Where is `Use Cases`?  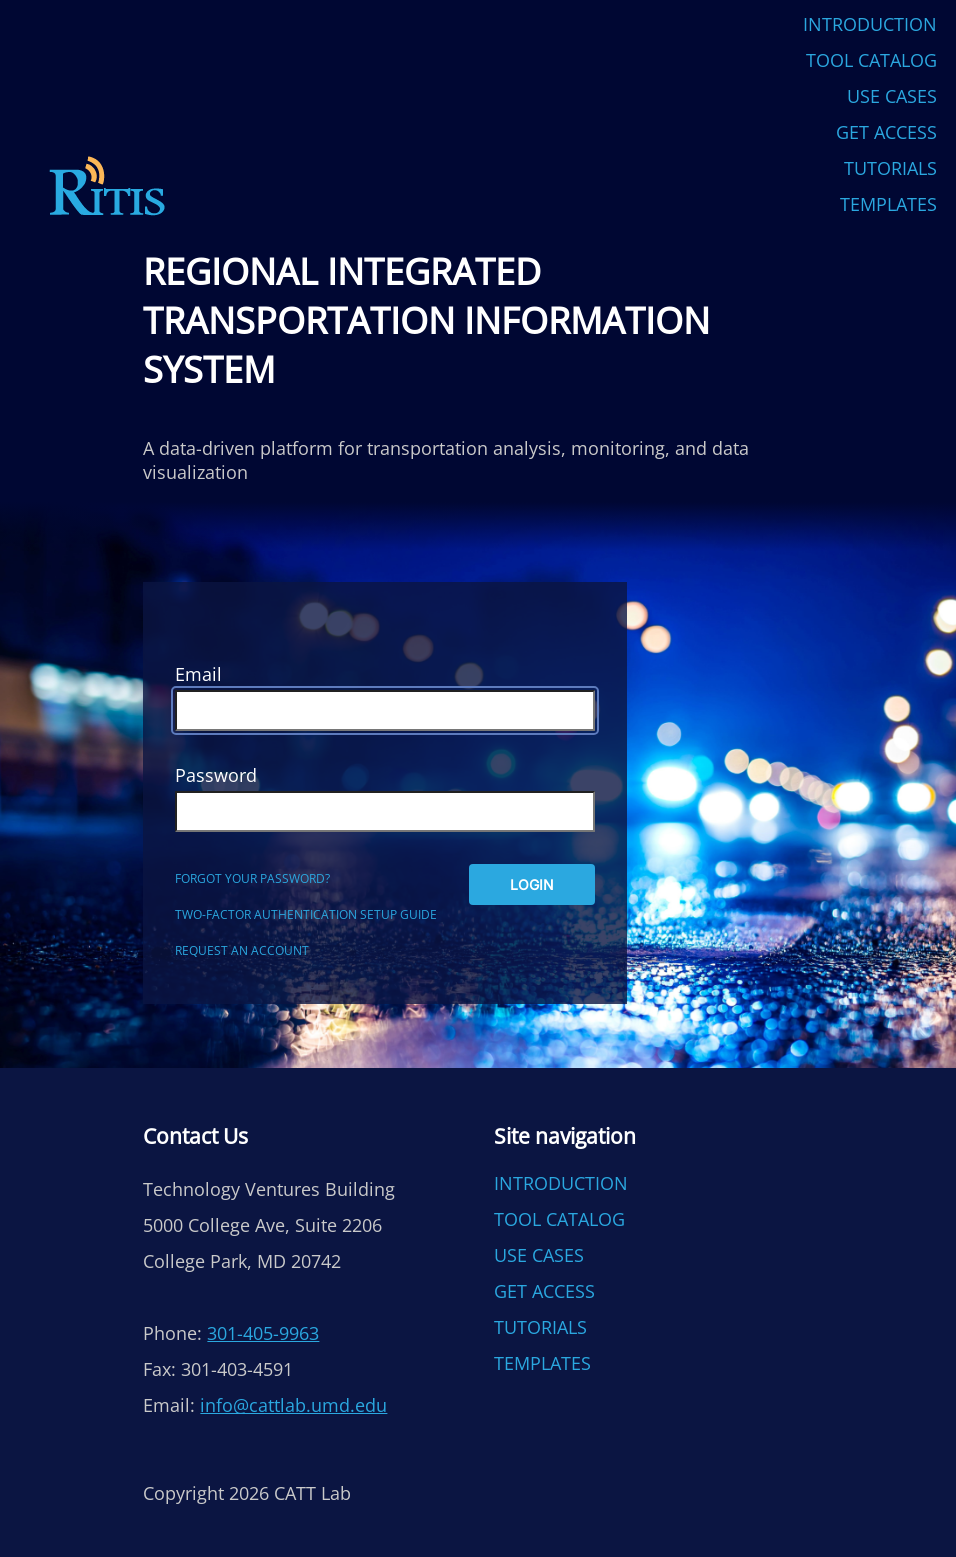
Use Cases is located at coordinates (892, 96).